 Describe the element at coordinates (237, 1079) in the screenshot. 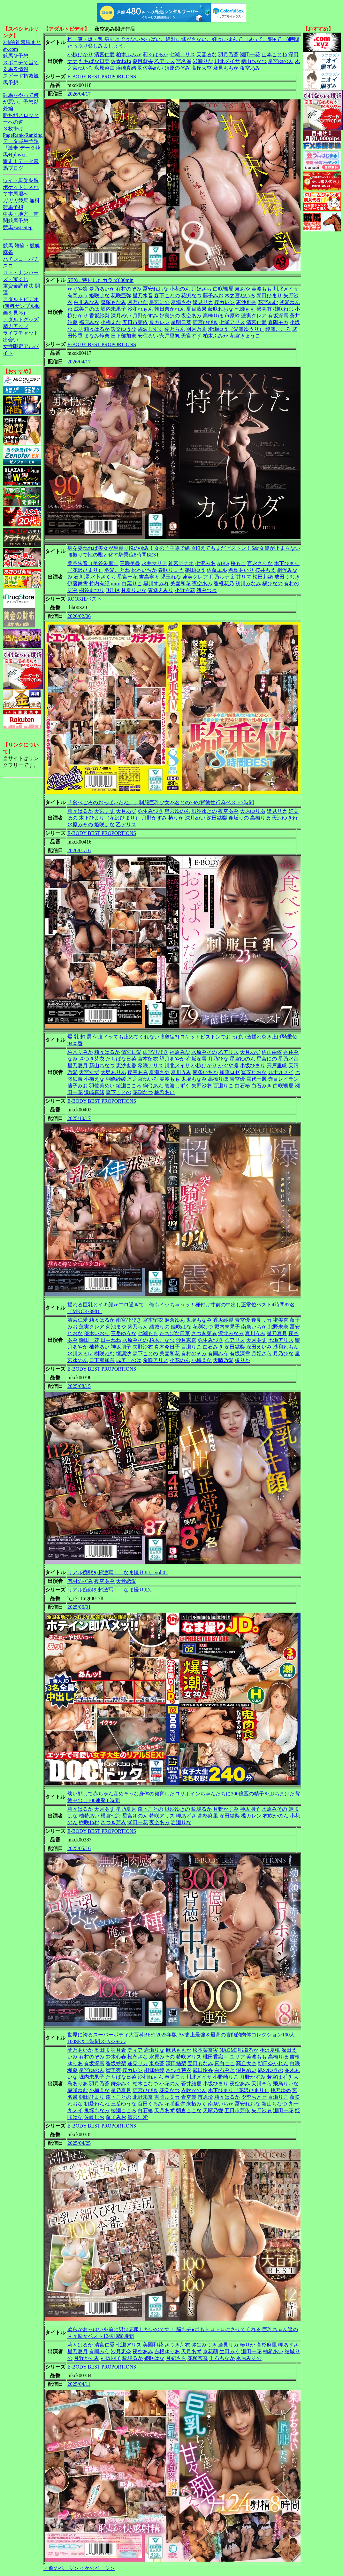

I see `青空優` at that location.